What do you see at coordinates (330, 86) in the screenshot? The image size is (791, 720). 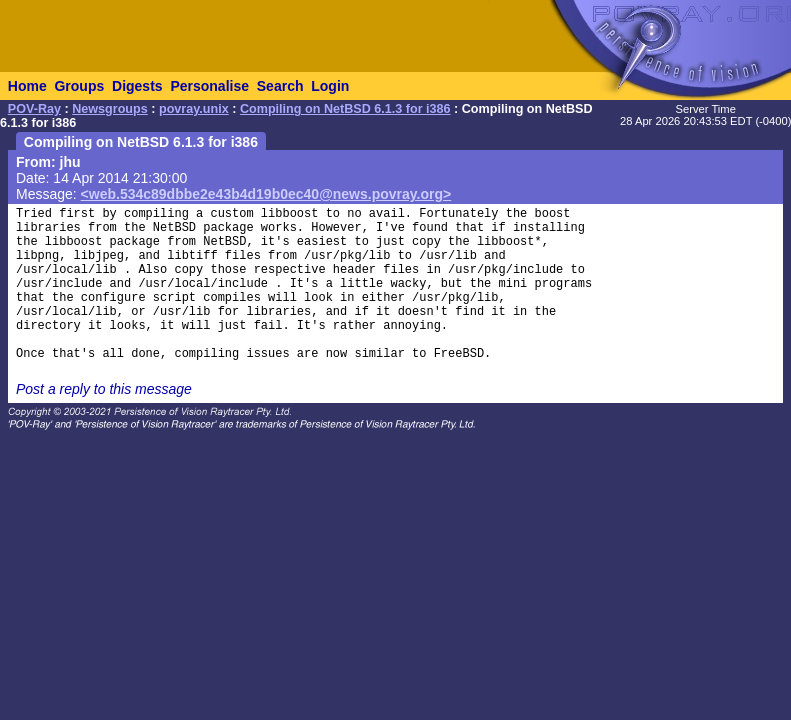 I see `Login` at bounding box center [330, 86].